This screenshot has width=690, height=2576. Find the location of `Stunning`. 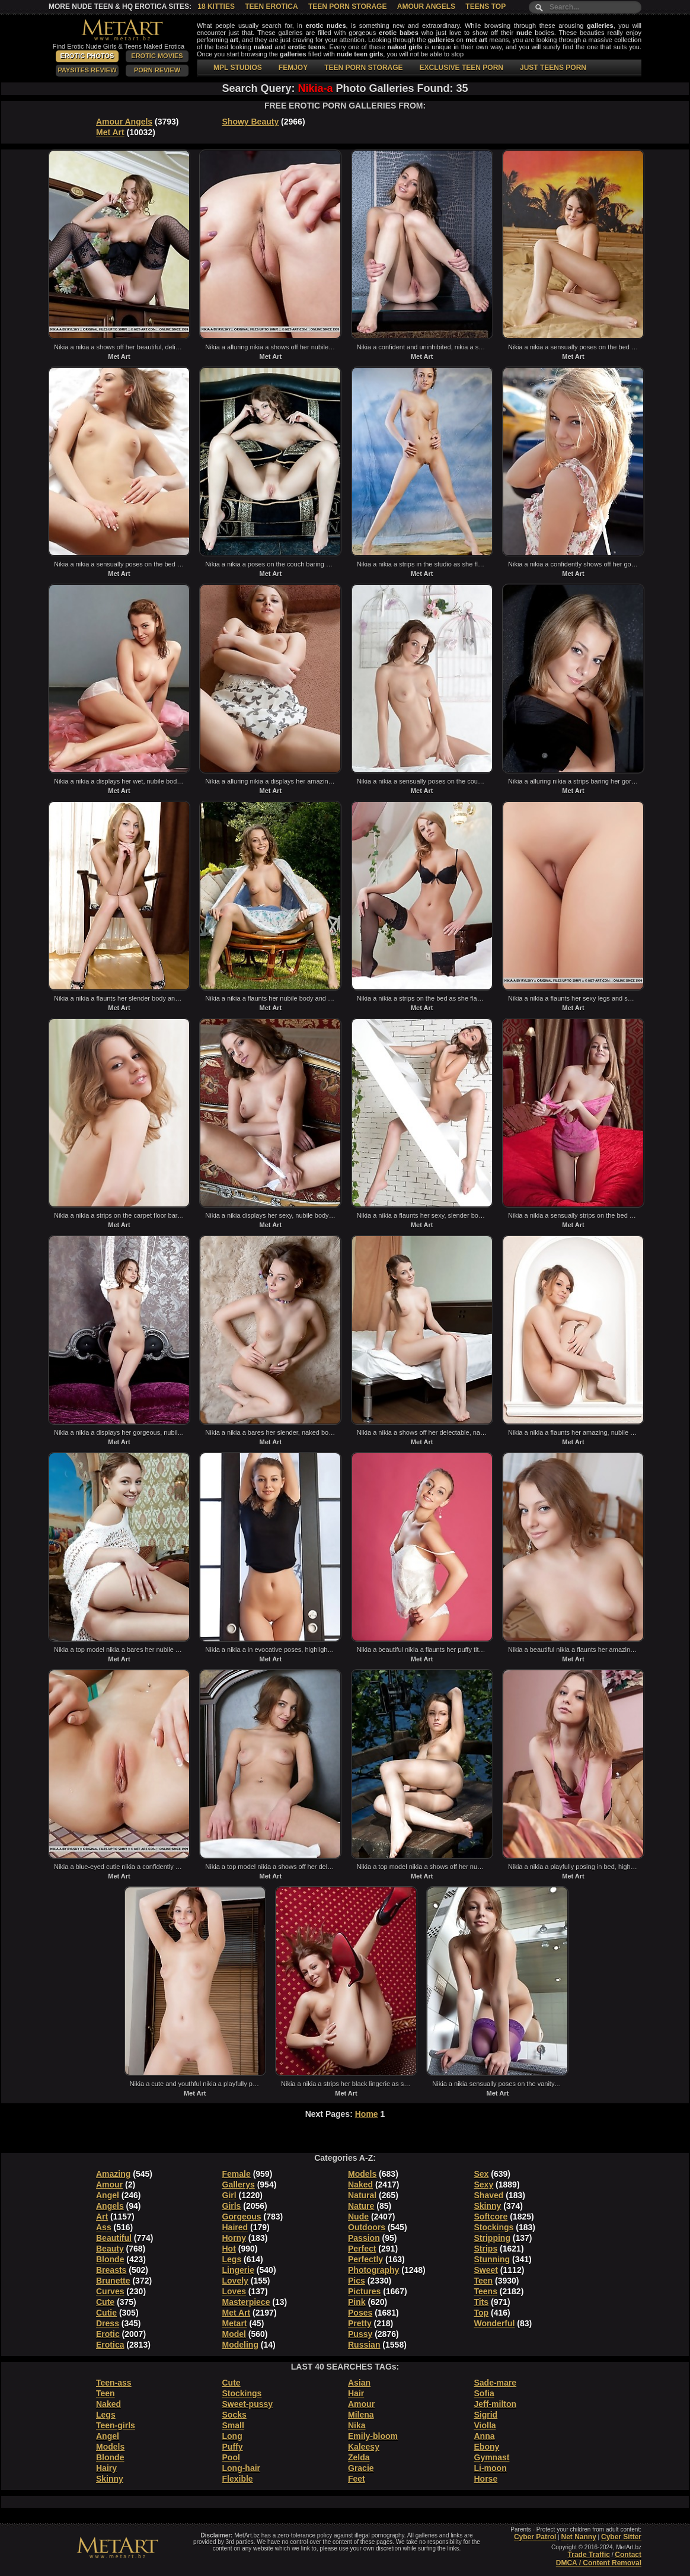

Stunning is located at coordinates (492, 2259).